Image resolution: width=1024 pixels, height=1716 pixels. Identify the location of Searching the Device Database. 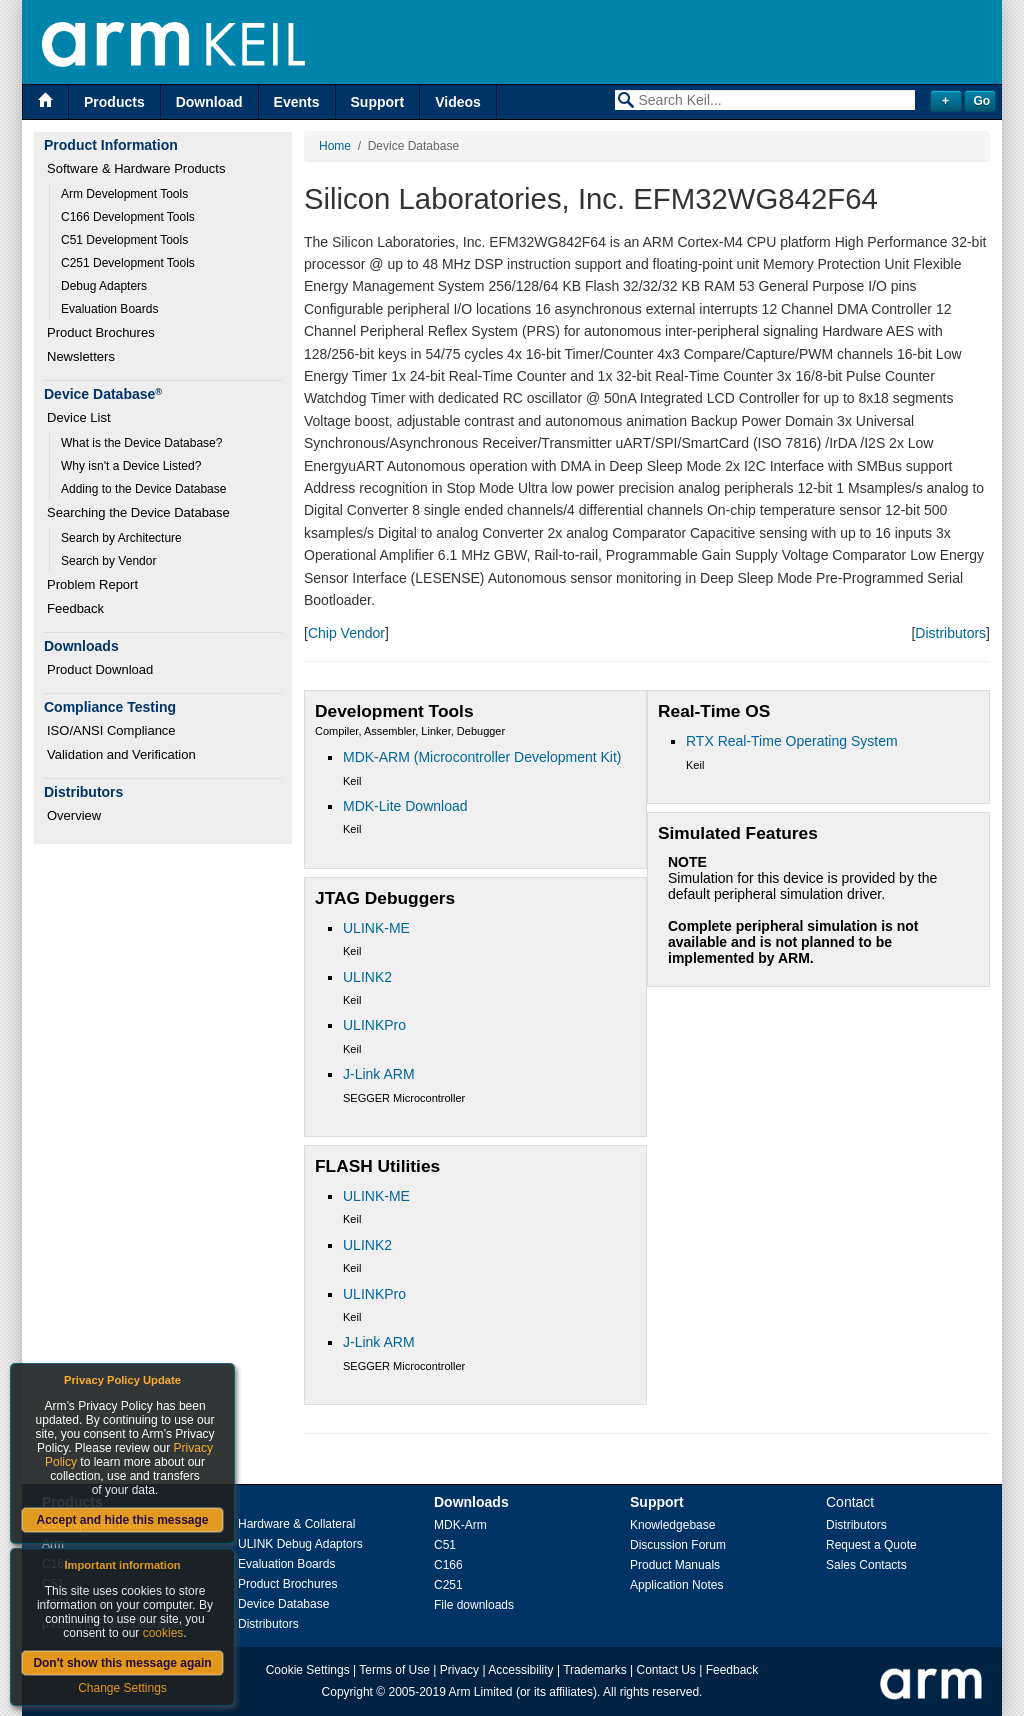
(138, 512).